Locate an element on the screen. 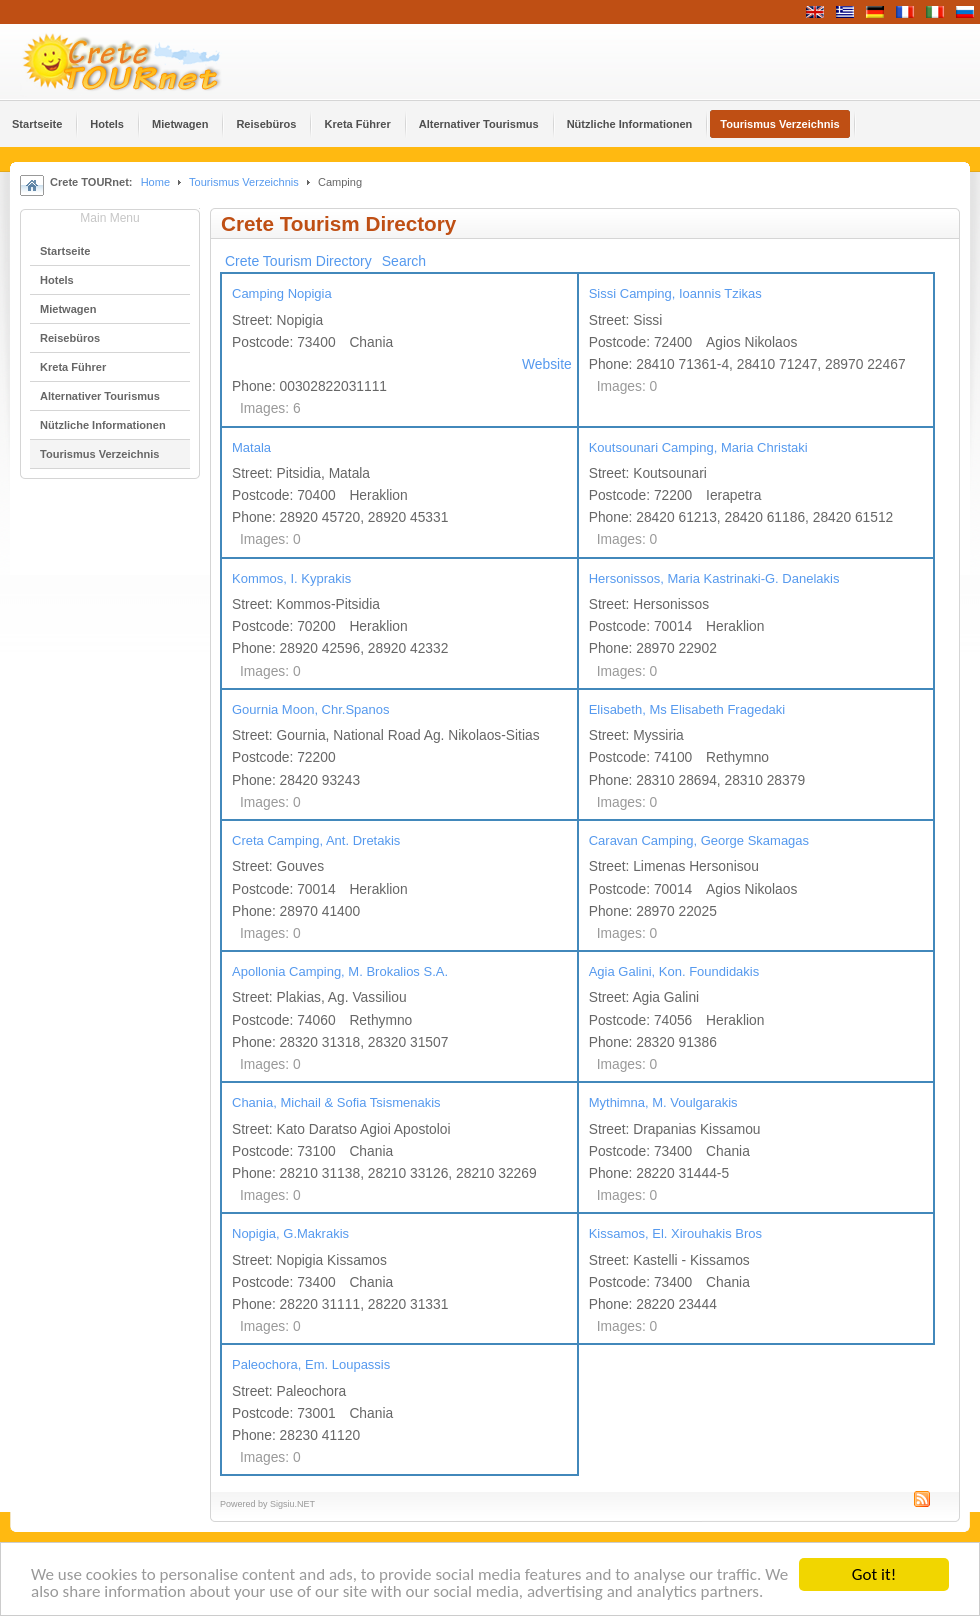 The width and height of the screenshot is (980, 1616). Apollonia Camping, M. Brokalios S.A. is located at coordinates (340, 971).